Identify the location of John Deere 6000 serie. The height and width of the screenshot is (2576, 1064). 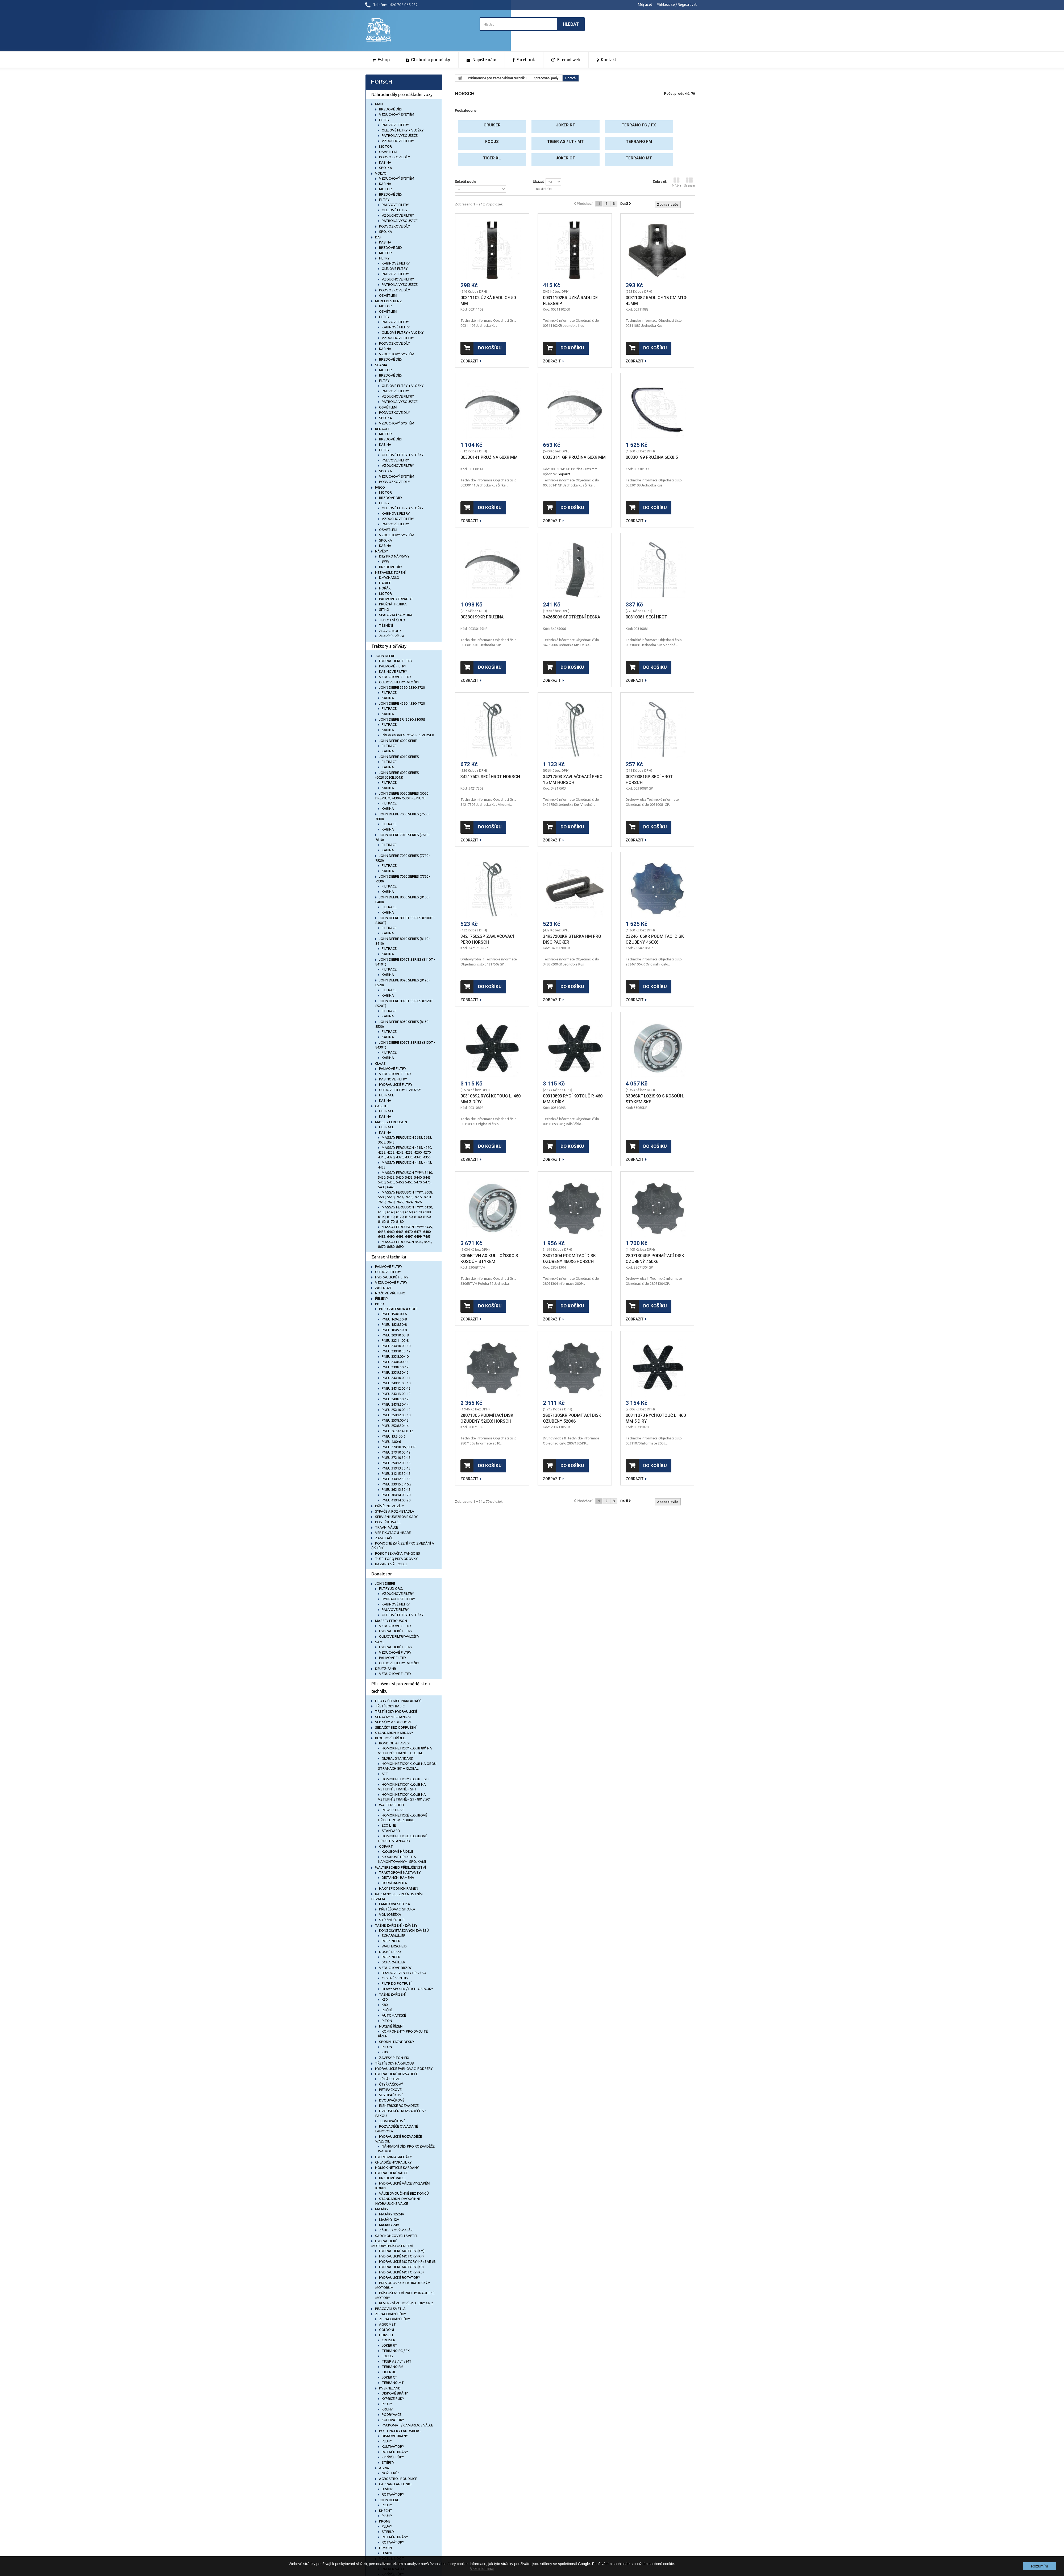
(397, 740).